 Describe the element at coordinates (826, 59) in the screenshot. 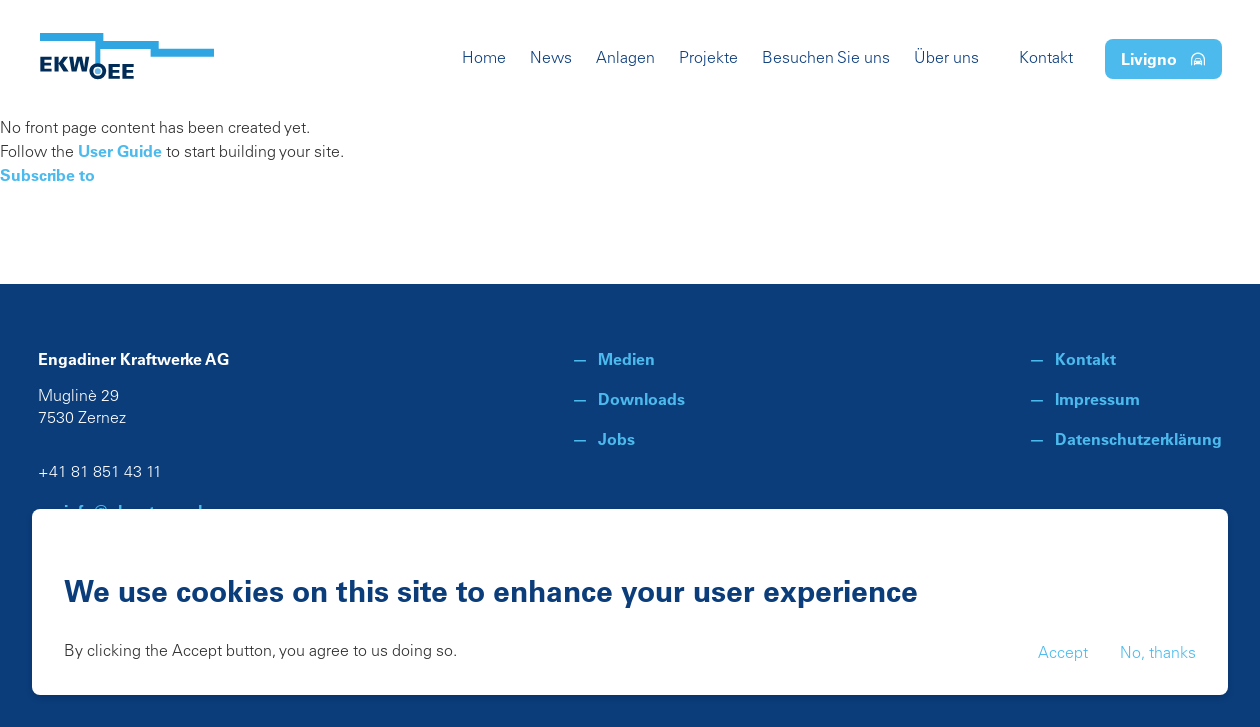

I see `Besuchen Sie uns` at that location.